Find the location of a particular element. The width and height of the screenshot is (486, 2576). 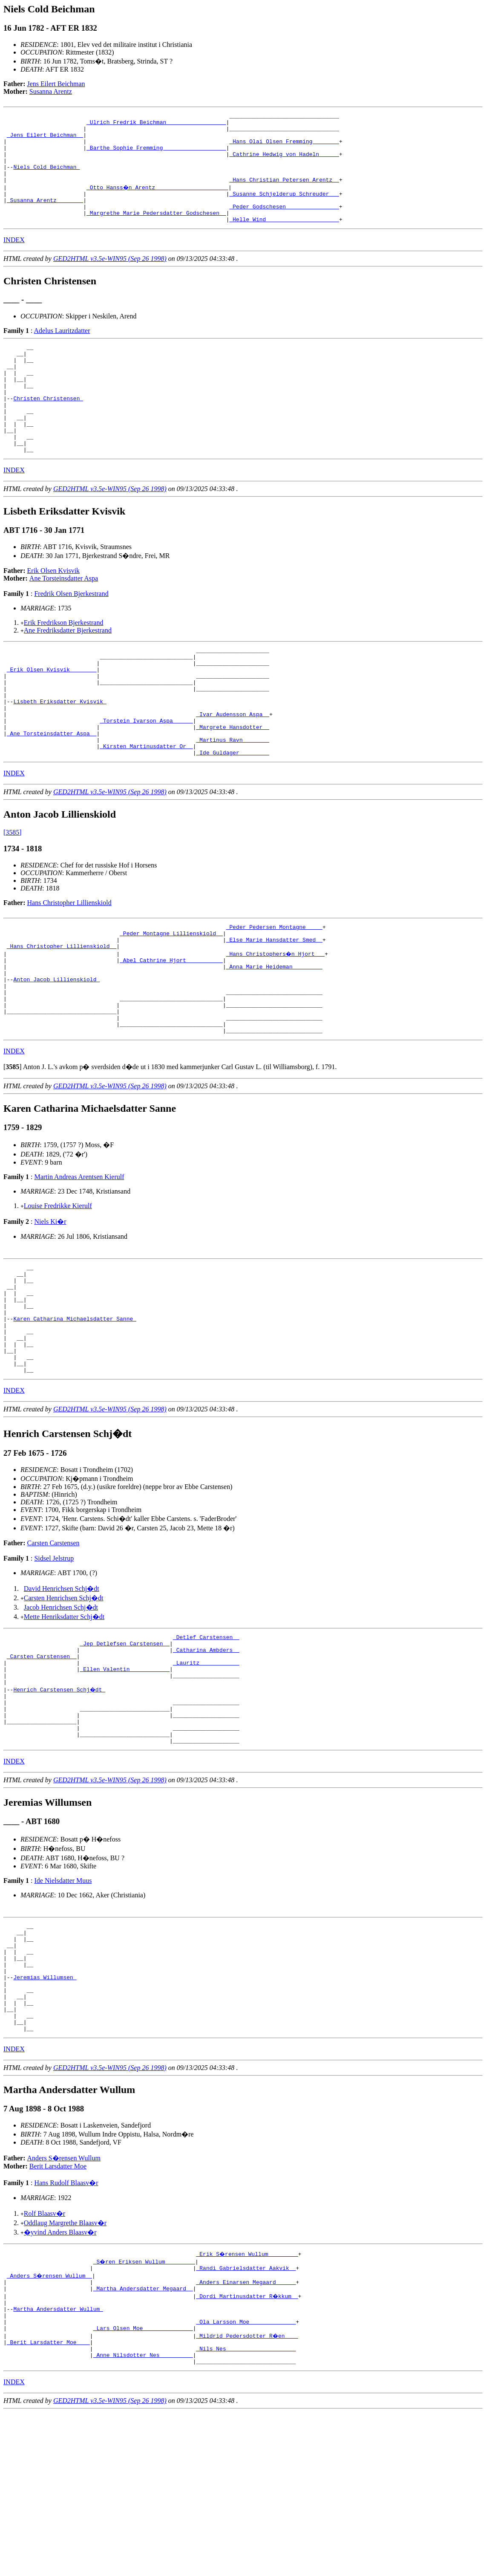

INDEX is located at coordinates (14, 260).